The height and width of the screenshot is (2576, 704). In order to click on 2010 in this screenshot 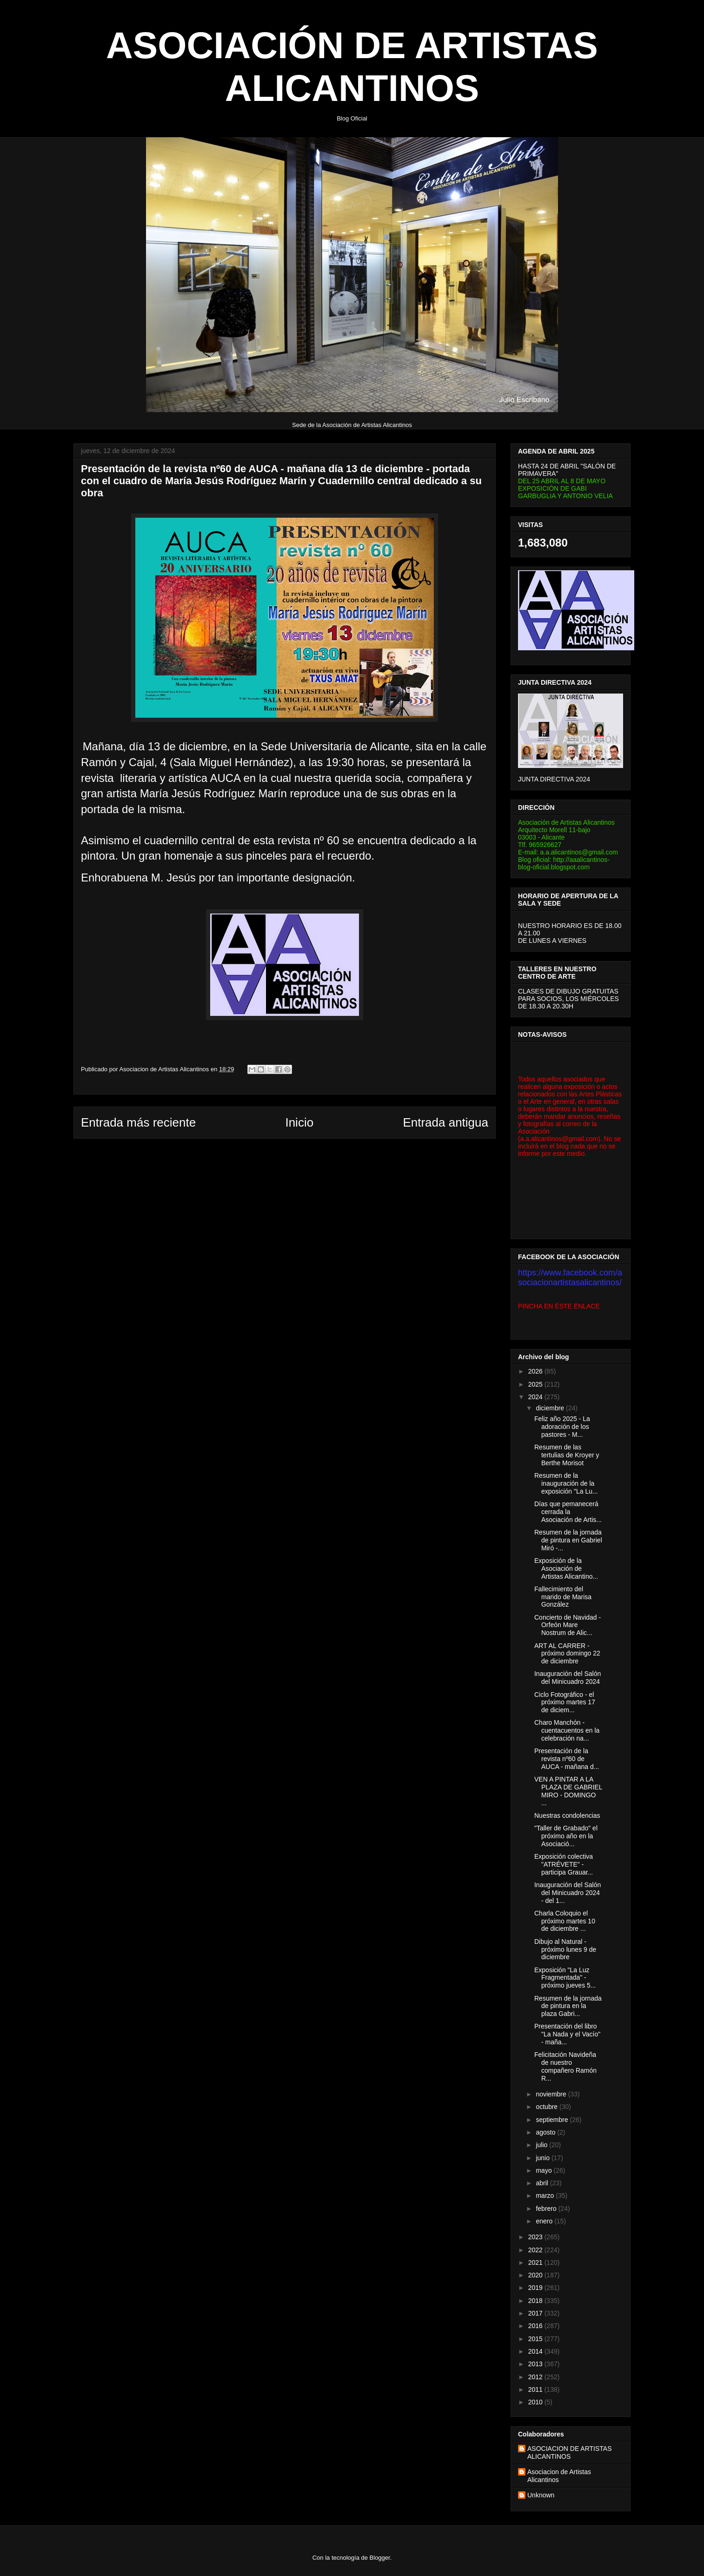, I will do `click(536, 2402)`.